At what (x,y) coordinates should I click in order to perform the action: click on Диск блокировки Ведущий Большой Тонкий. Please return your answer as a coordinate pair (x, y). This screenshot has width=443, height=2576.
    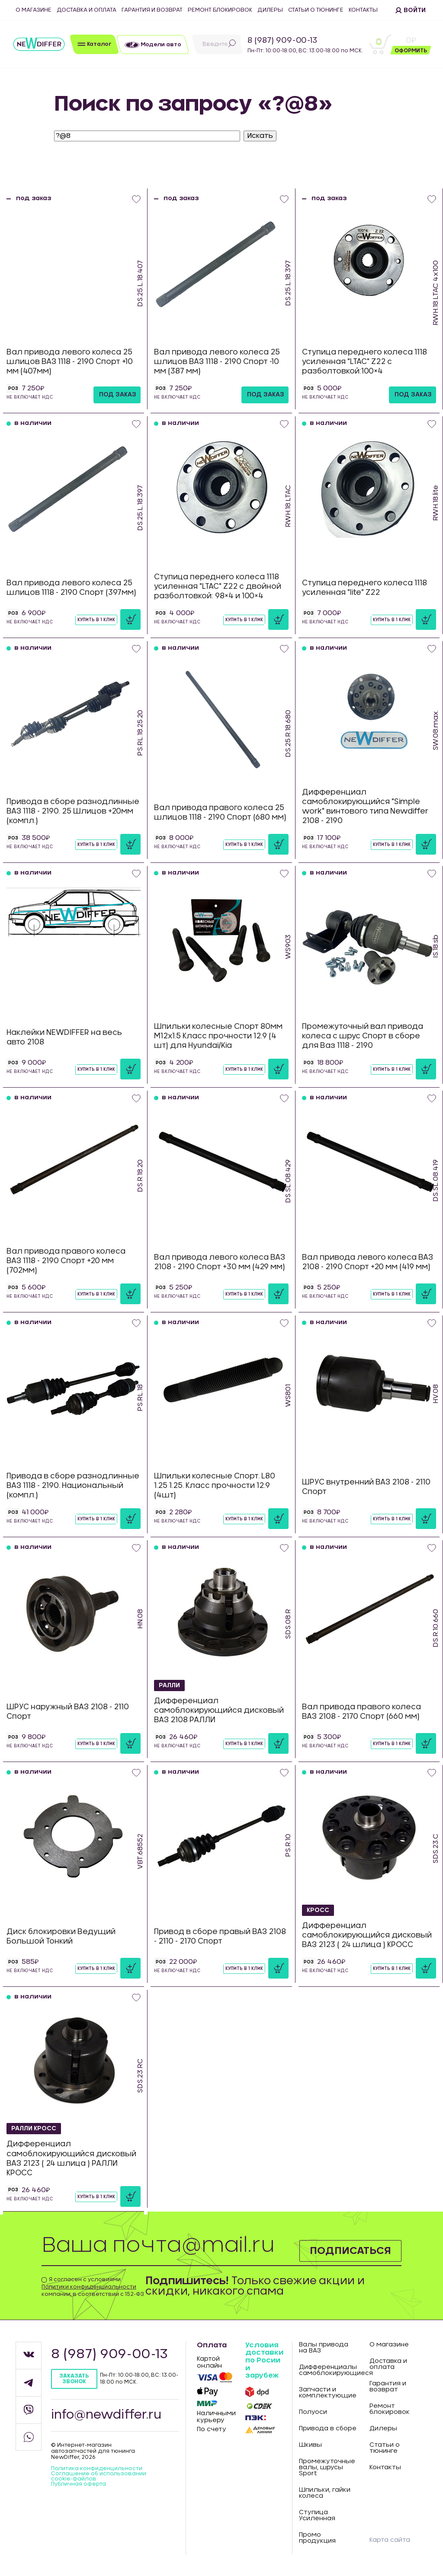
    Looking at the image, I should click on (61, 1936).